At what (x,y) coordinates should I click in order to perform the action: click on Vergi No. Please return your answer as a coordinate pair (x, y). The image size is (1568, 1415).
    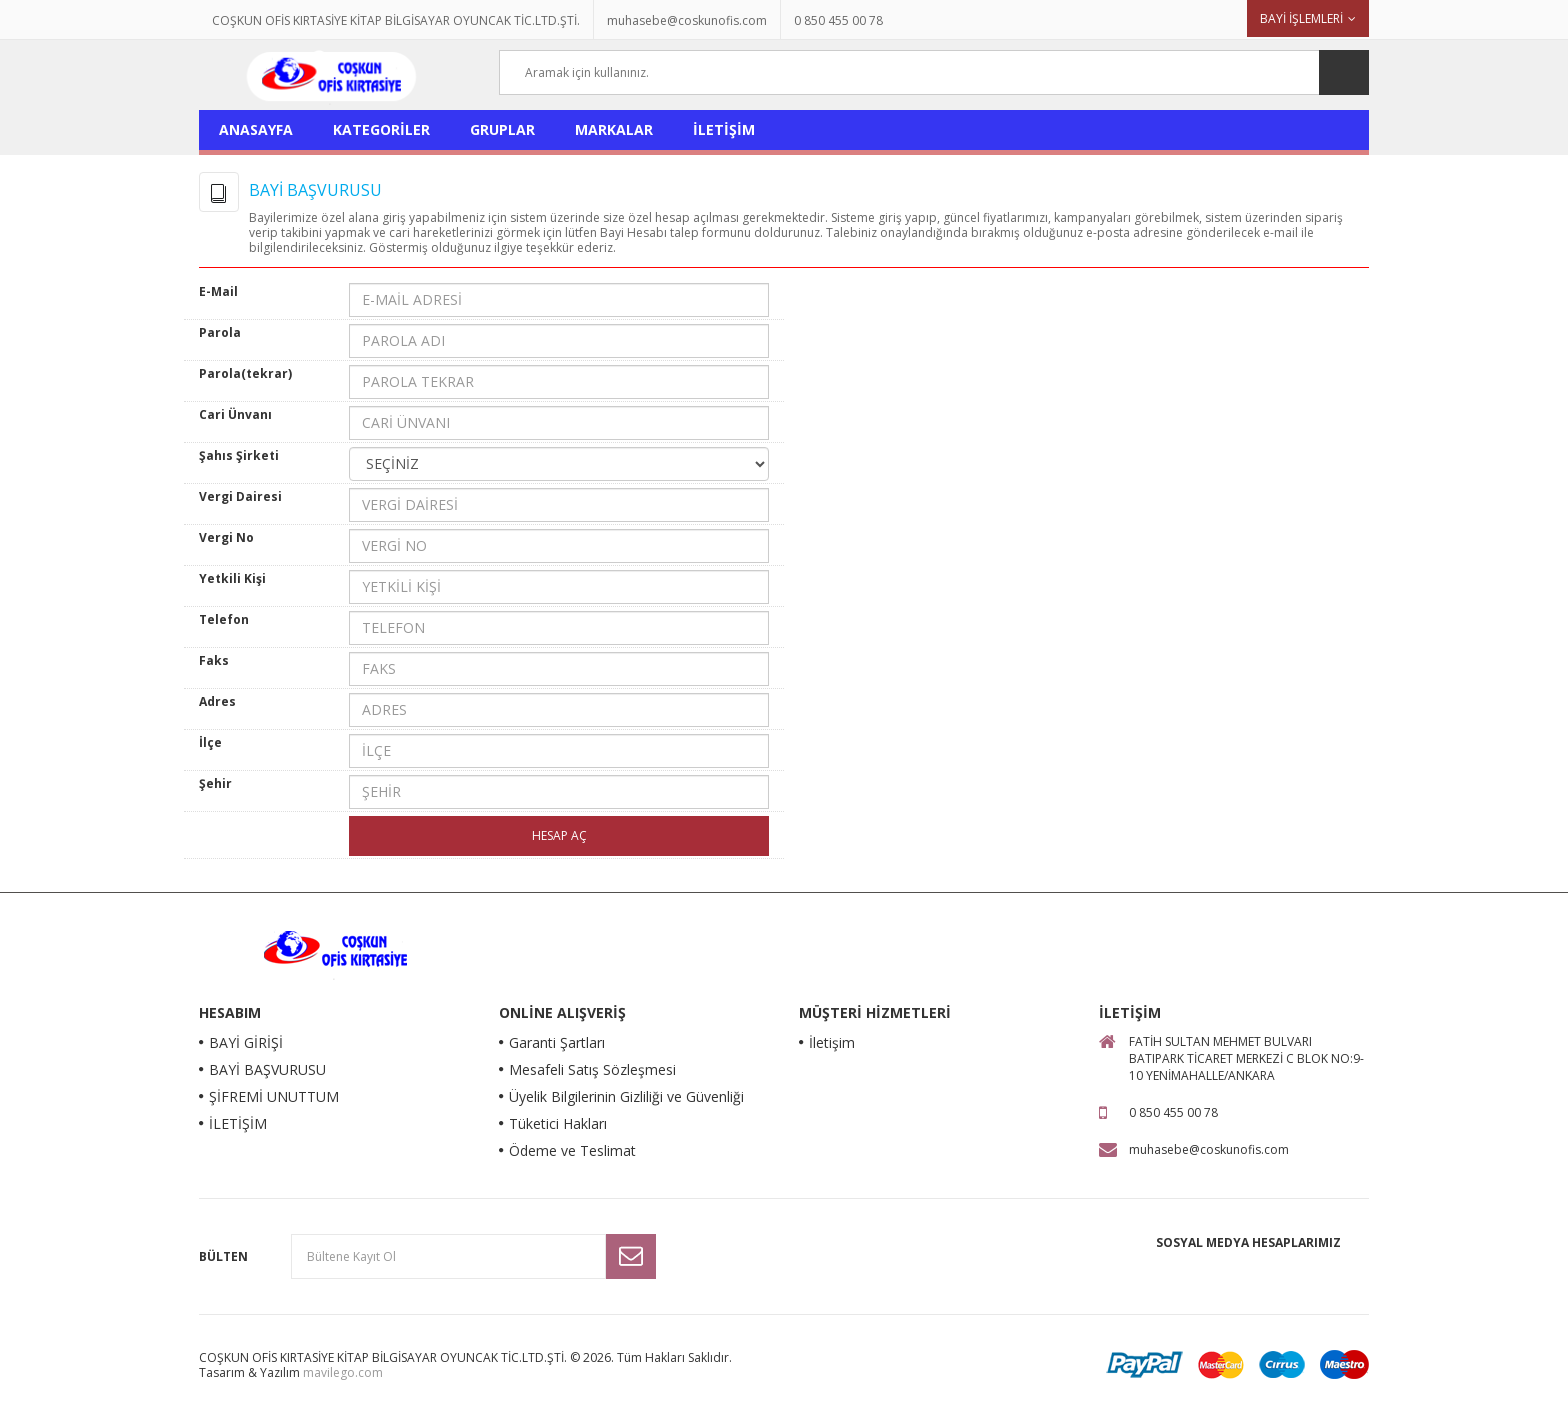
    Looking at the image, I should click on (226, 537).